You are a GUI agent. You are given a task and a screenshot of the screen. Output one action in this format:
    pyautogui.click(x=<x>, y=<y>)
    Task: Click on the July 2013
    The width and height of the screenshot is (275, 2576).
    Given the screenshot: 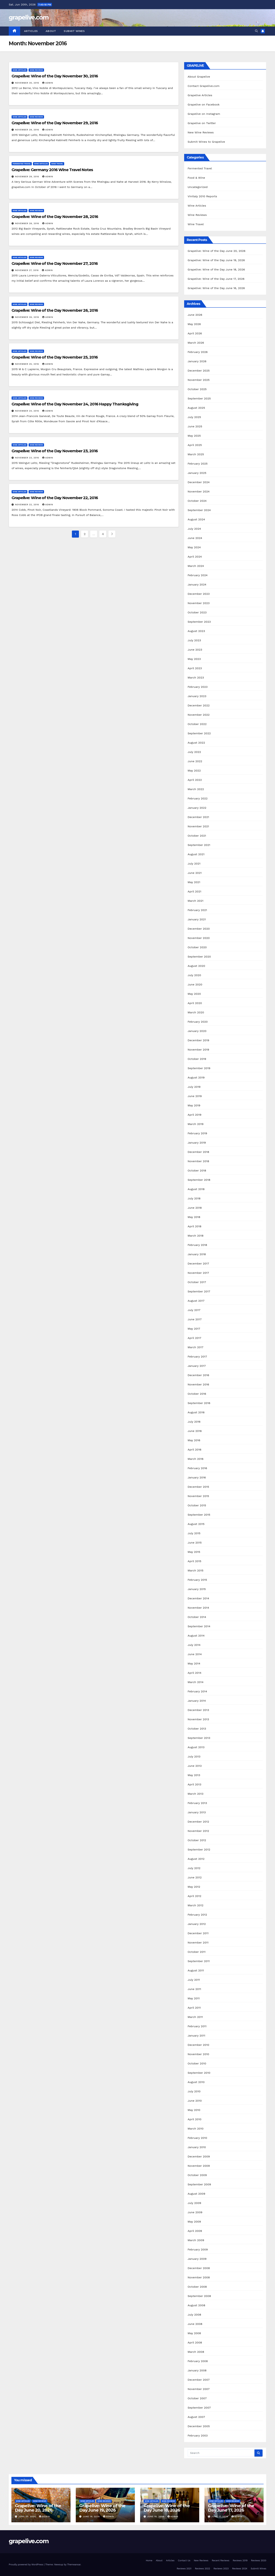 What is the action you would take?
    pyautogui.click(x=194, y=1756)
    